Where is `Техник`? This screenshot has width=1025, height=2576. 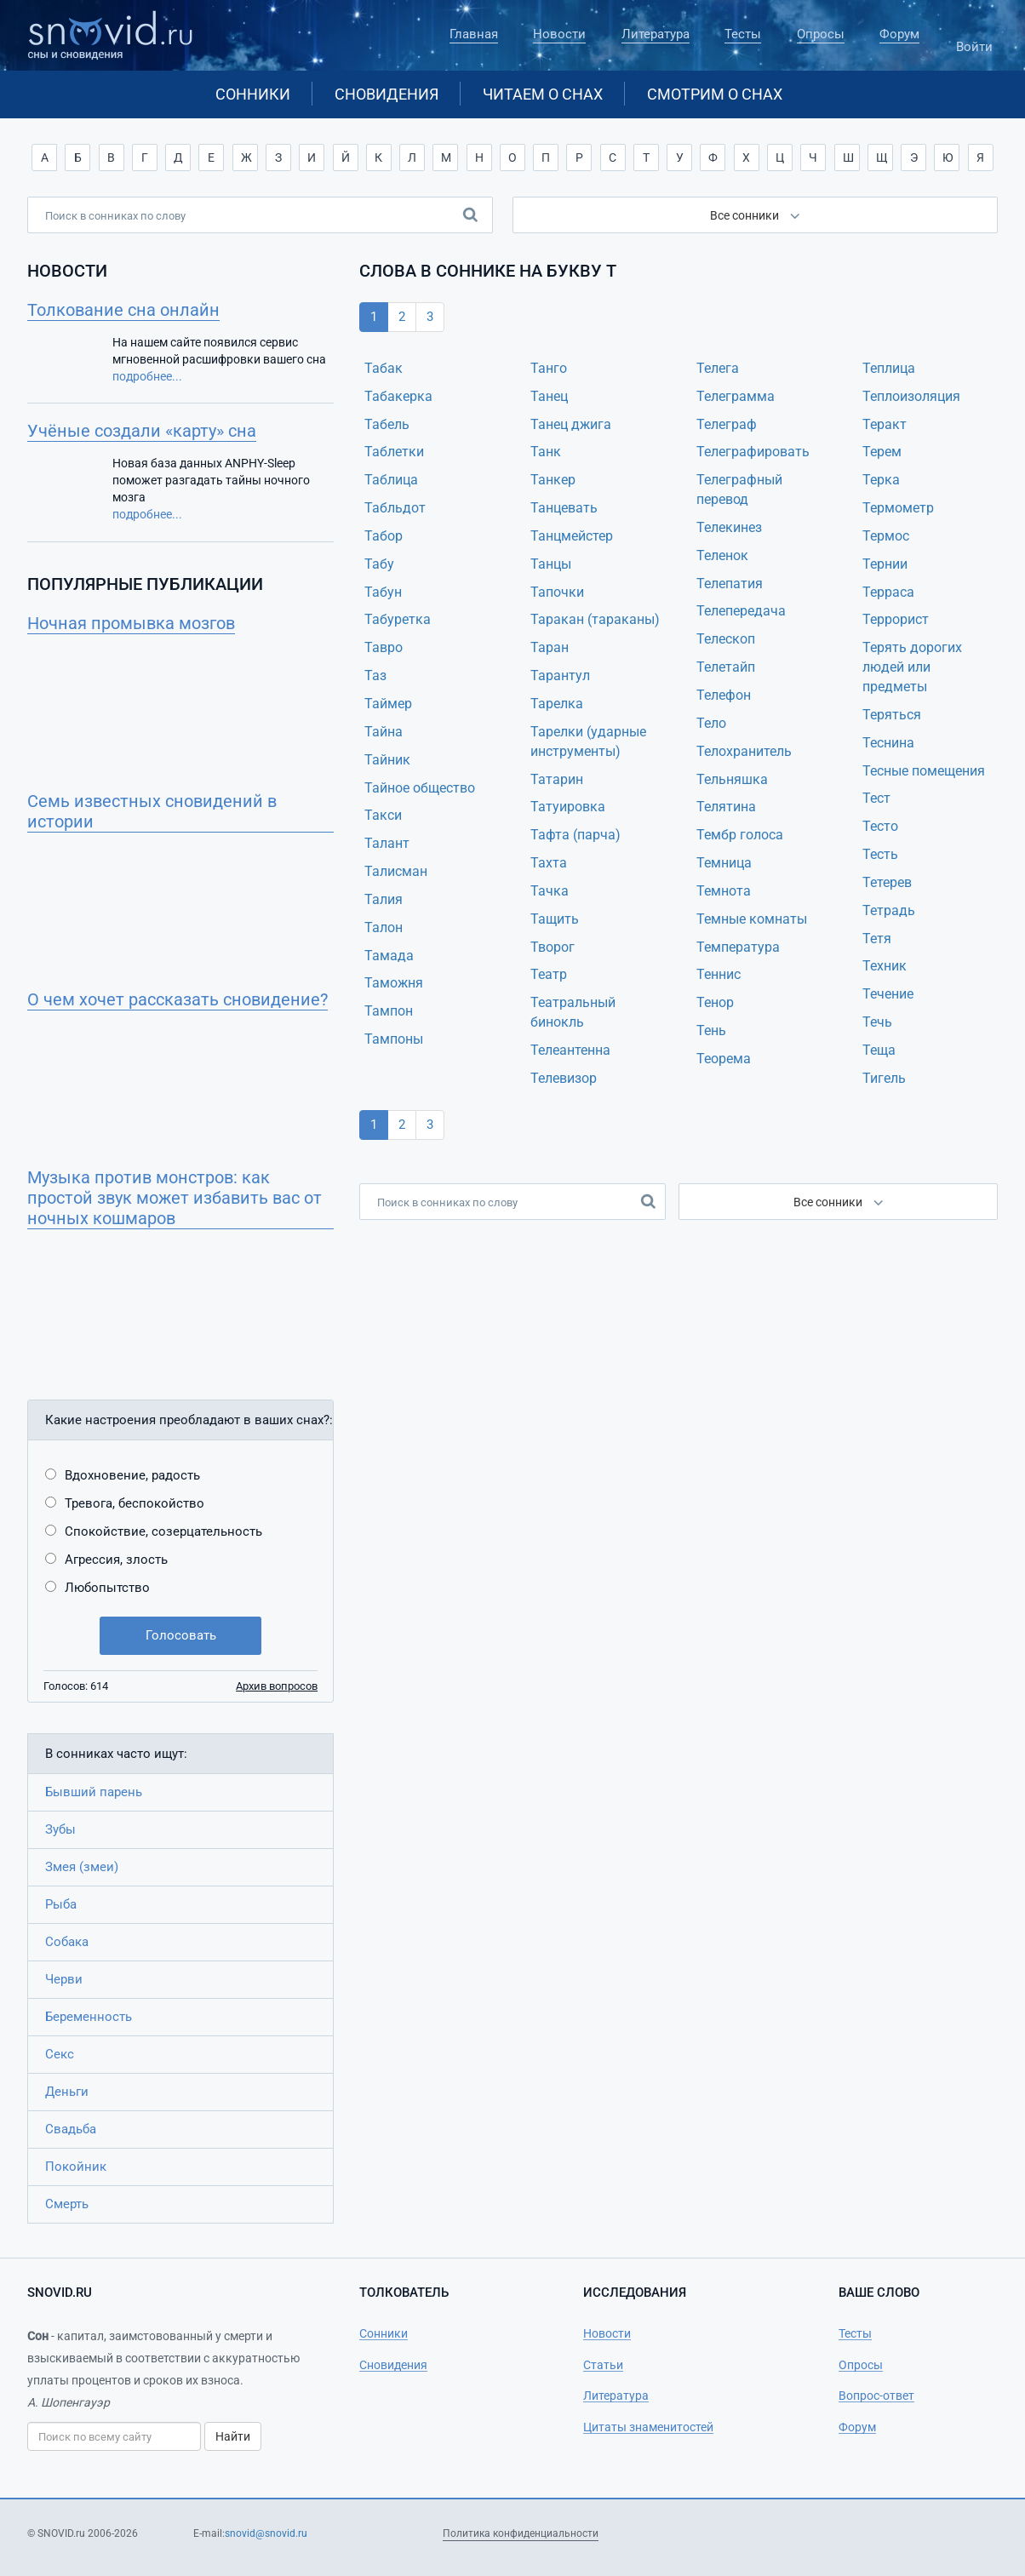
Техник is located at coordinates (884, 966).